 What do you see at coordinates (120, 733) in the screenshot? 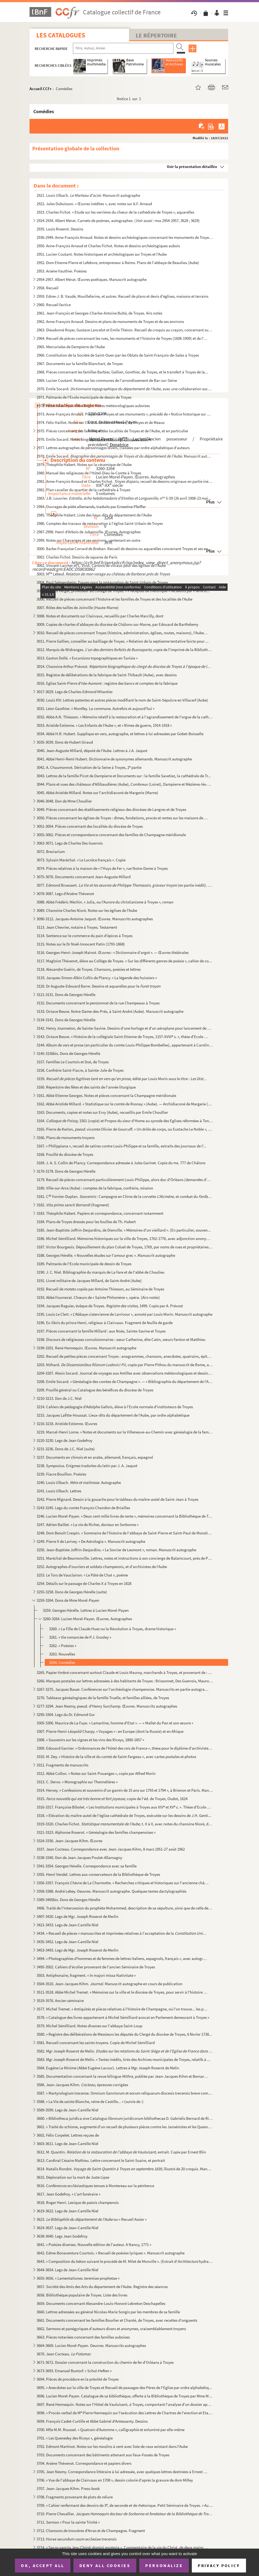
I see `3034. Abbé H.R. Hubert. Supplique en vers, autographe, et lettres à lui adressées par Gobet-Boisselle` at bounding box center [120, 733].